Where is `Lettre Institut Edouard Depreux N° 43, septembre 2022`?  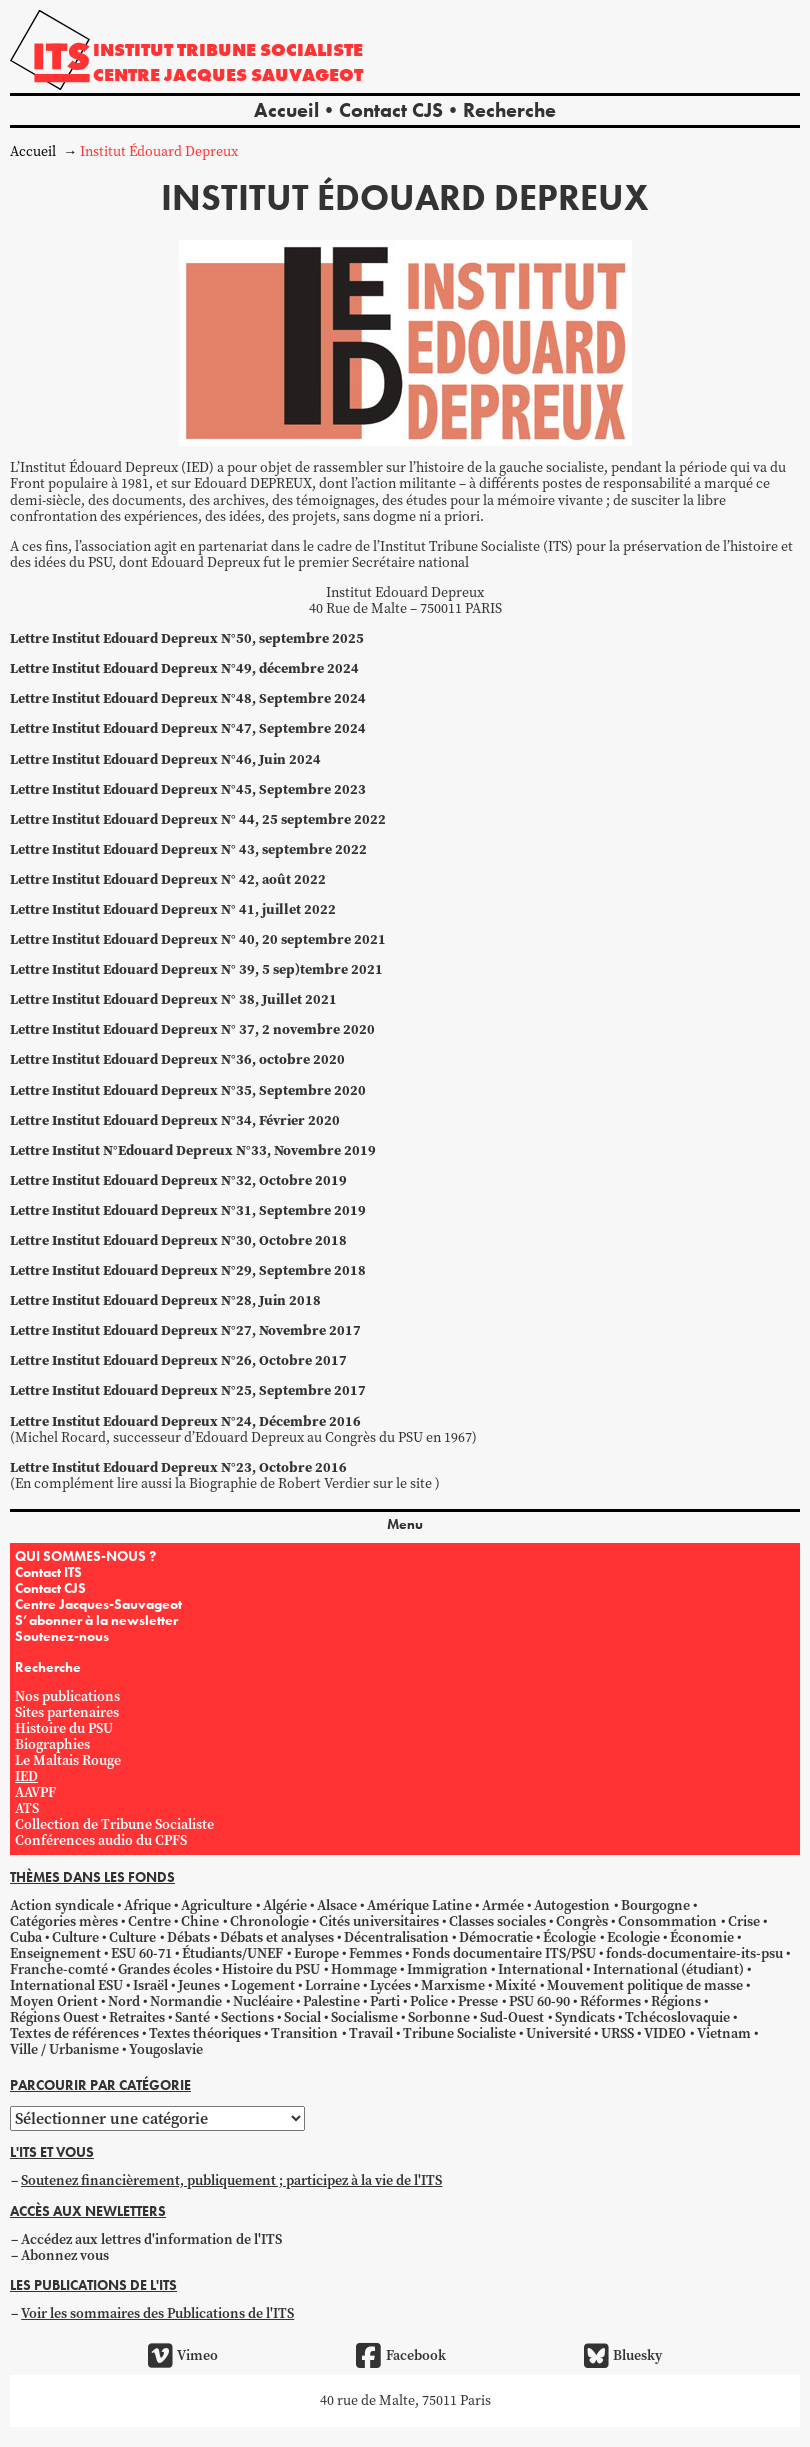
Lettre Institut Edouard Depreux N° 43, septembre 2022 is located at coordinates (188, 849).